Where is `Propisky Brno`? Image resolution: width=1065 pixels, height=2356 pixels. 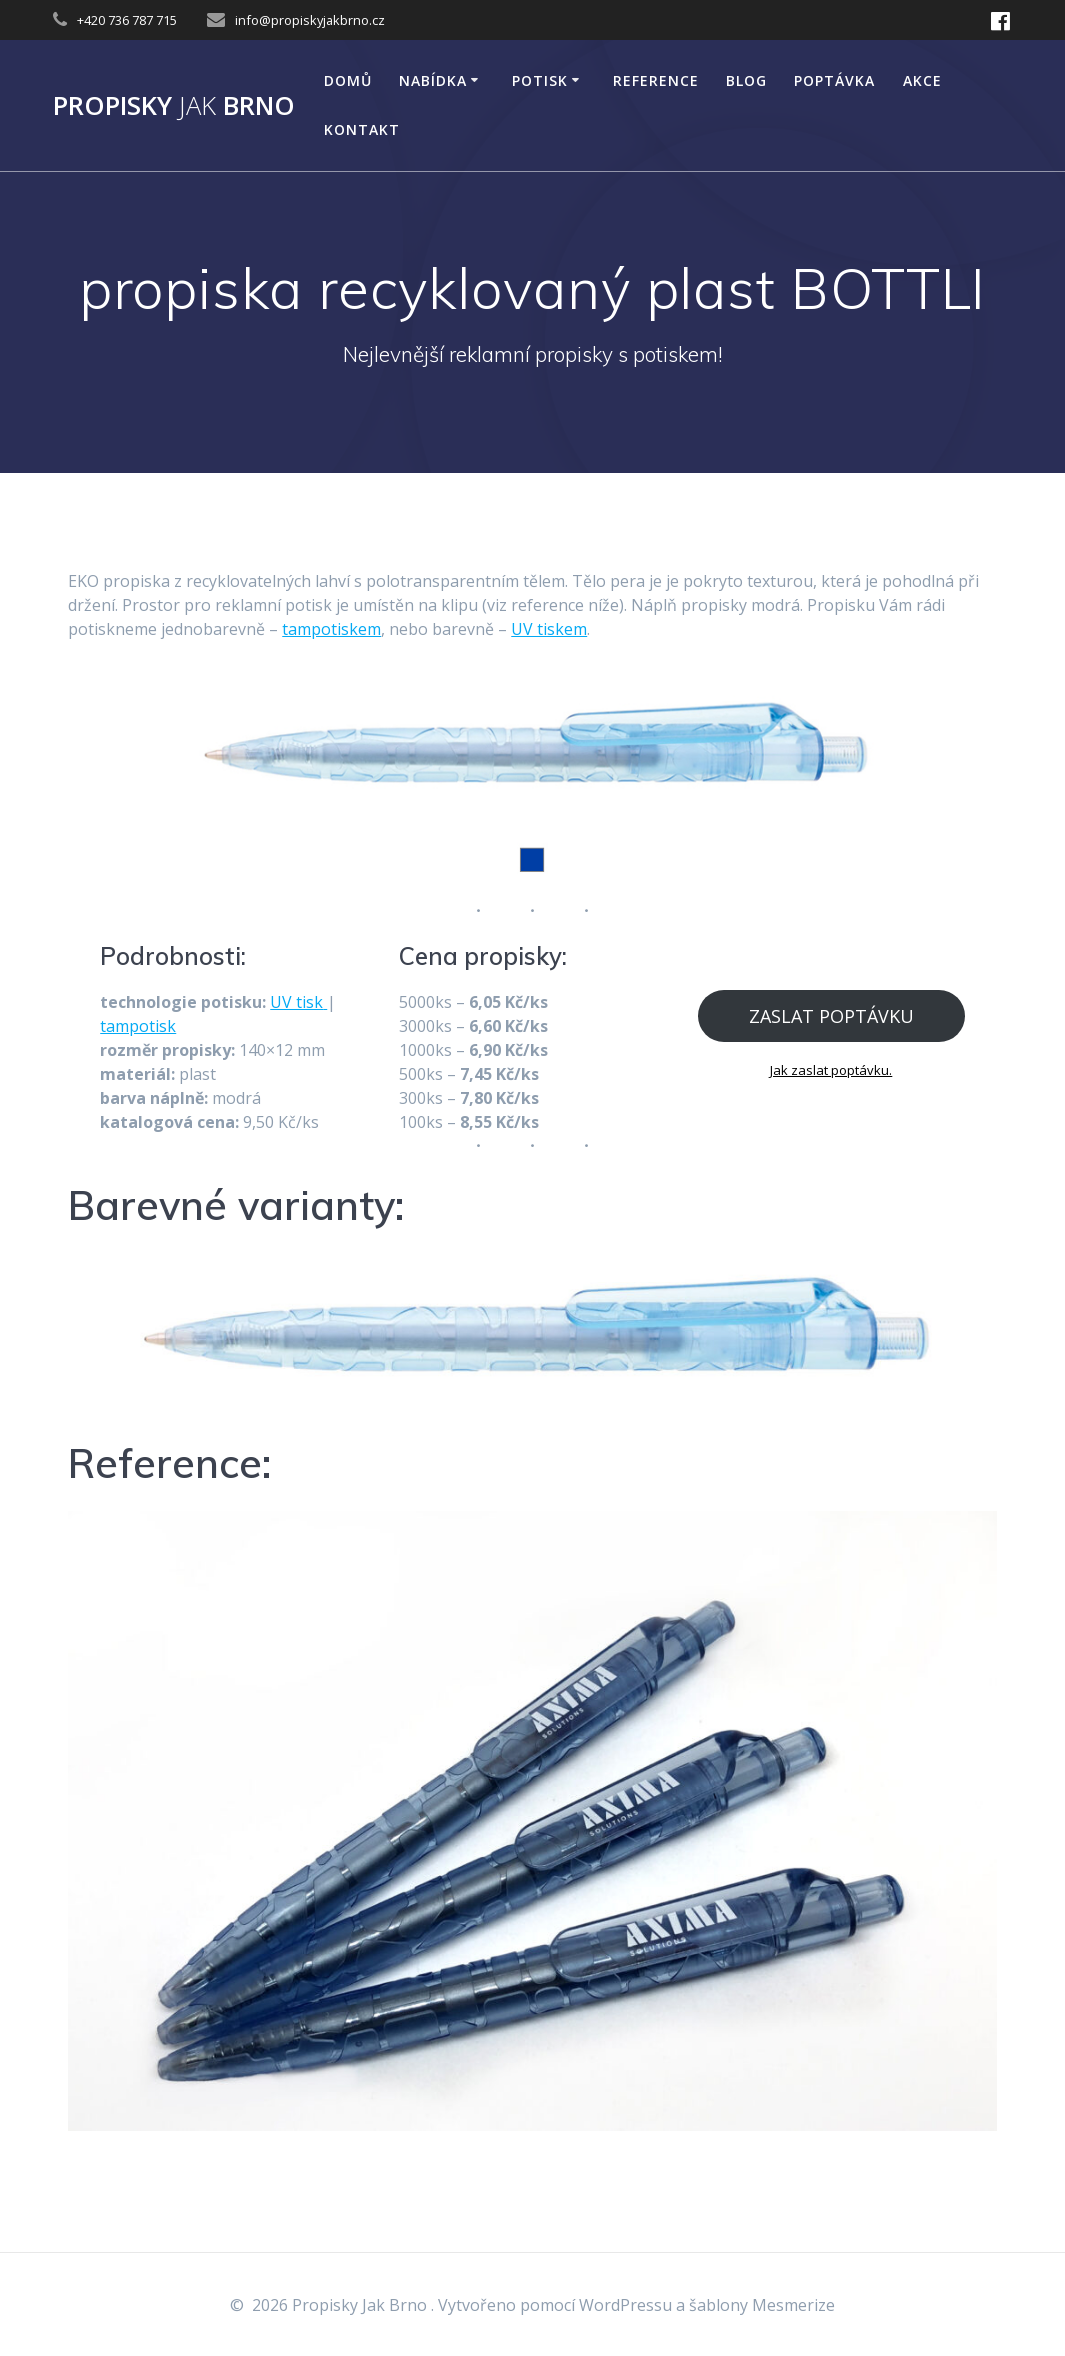
Propisky Brno is located at coordinates (174, 106).